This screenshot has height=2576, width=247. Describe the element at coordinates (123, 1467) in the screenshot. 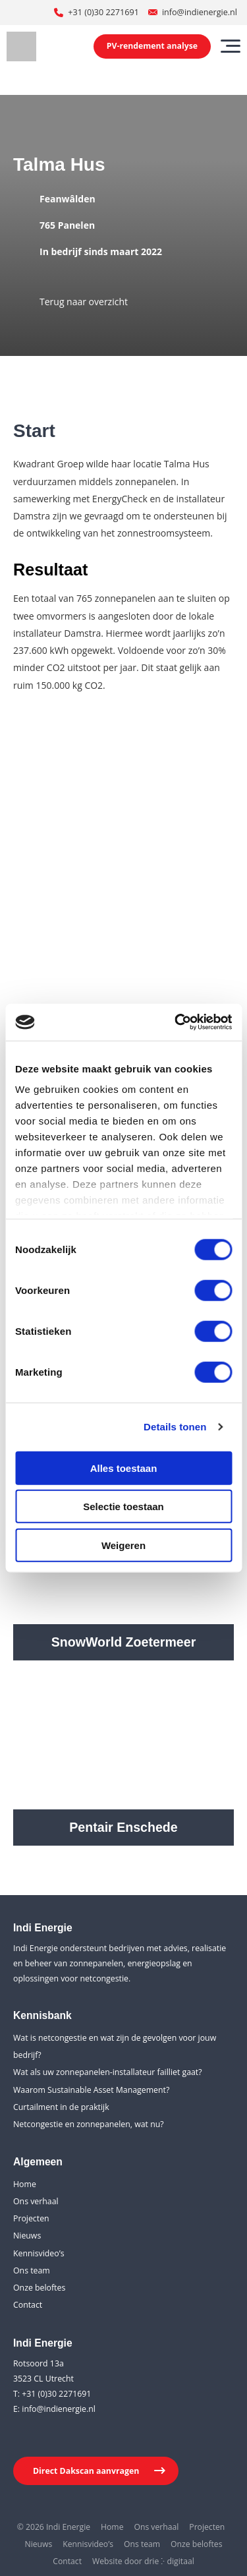

I see `Alles toestaan` at that location.